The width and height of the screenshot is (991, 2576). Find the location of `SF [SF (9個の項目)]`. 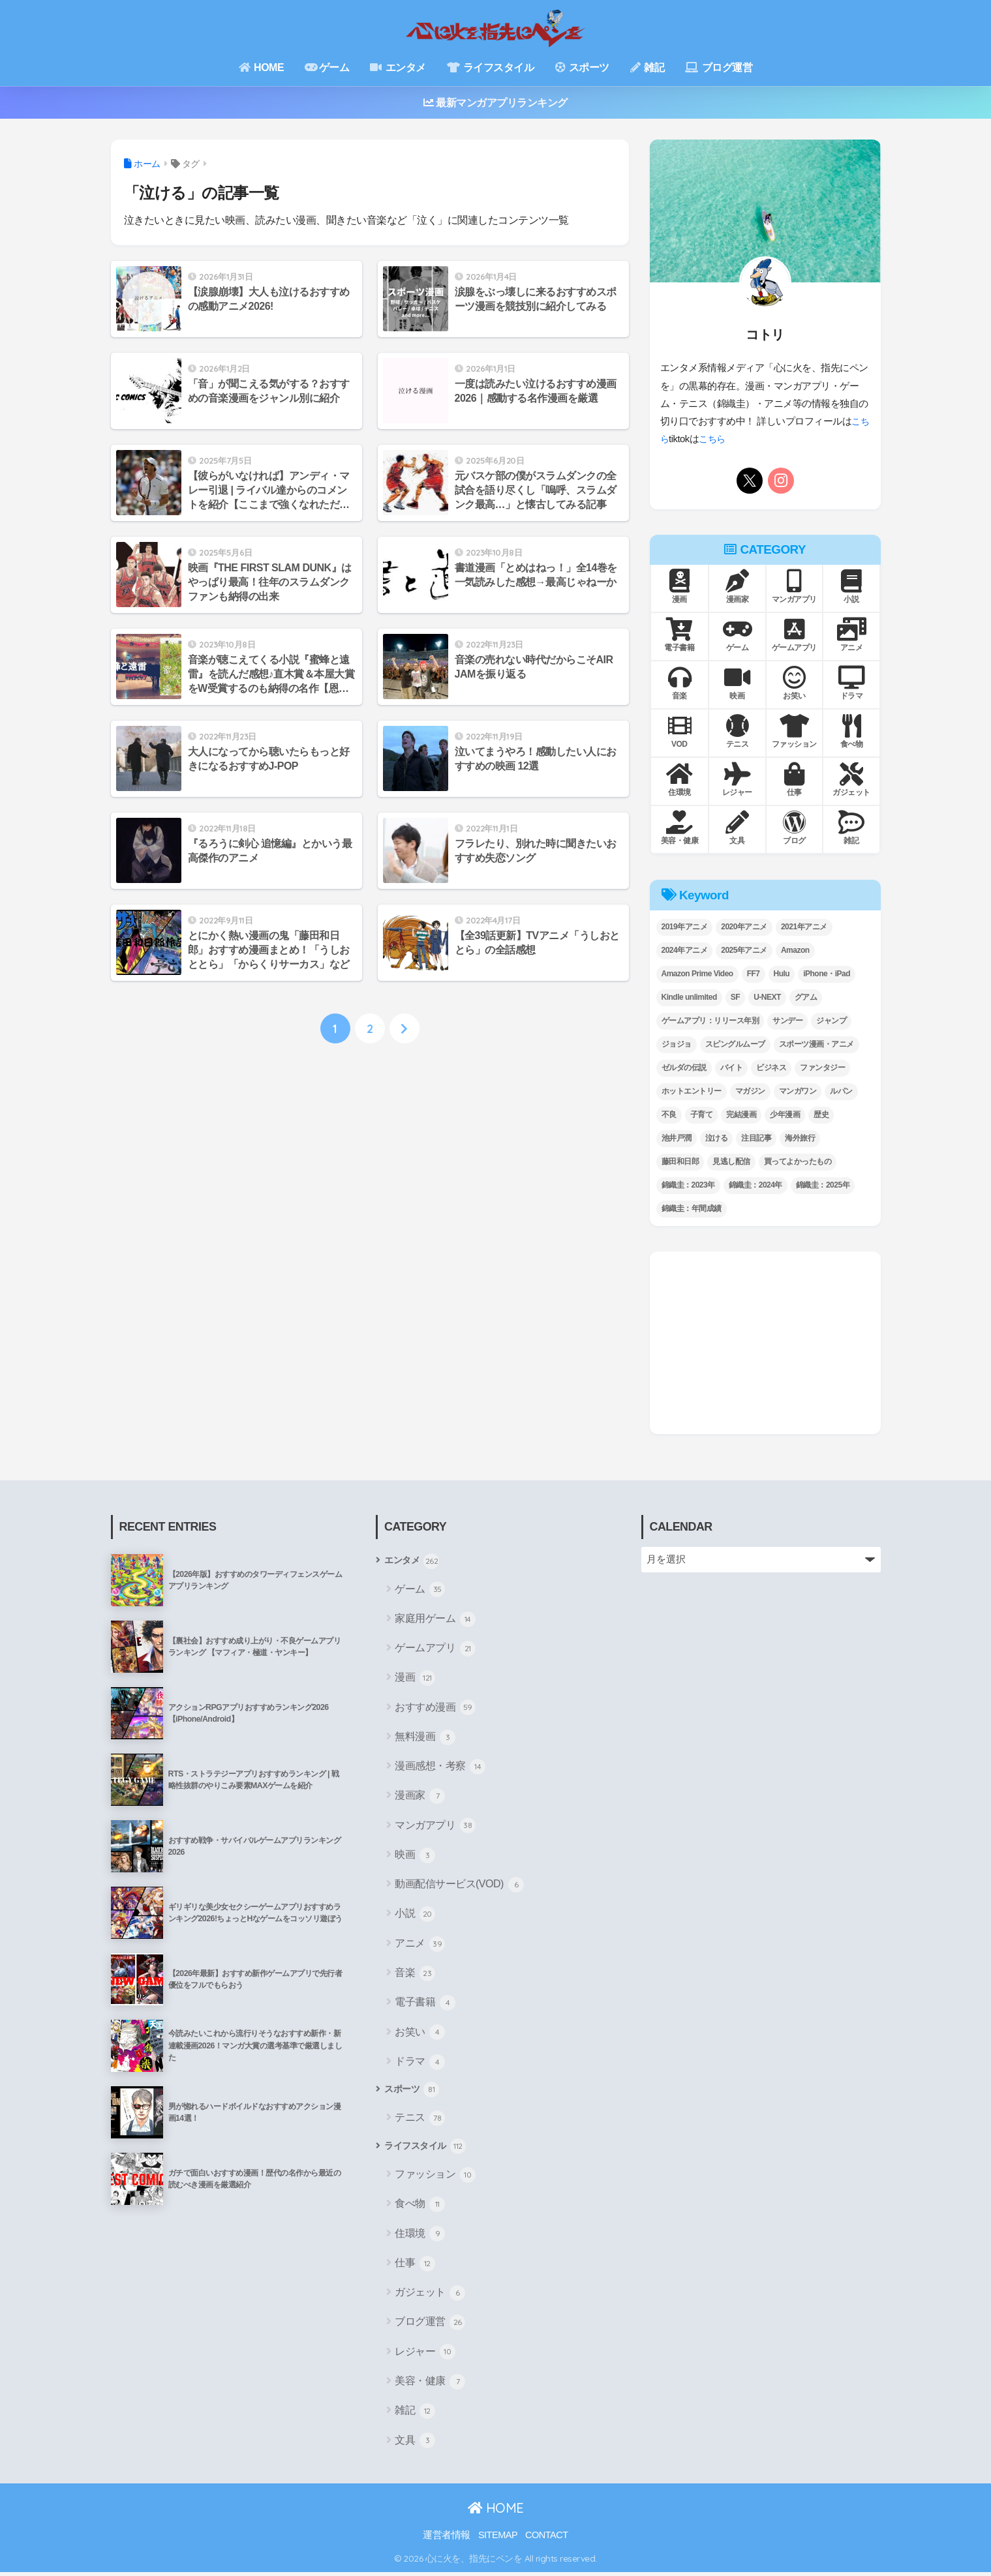

SF [SF (9個の項目)] is located at coordinates (735, 997).